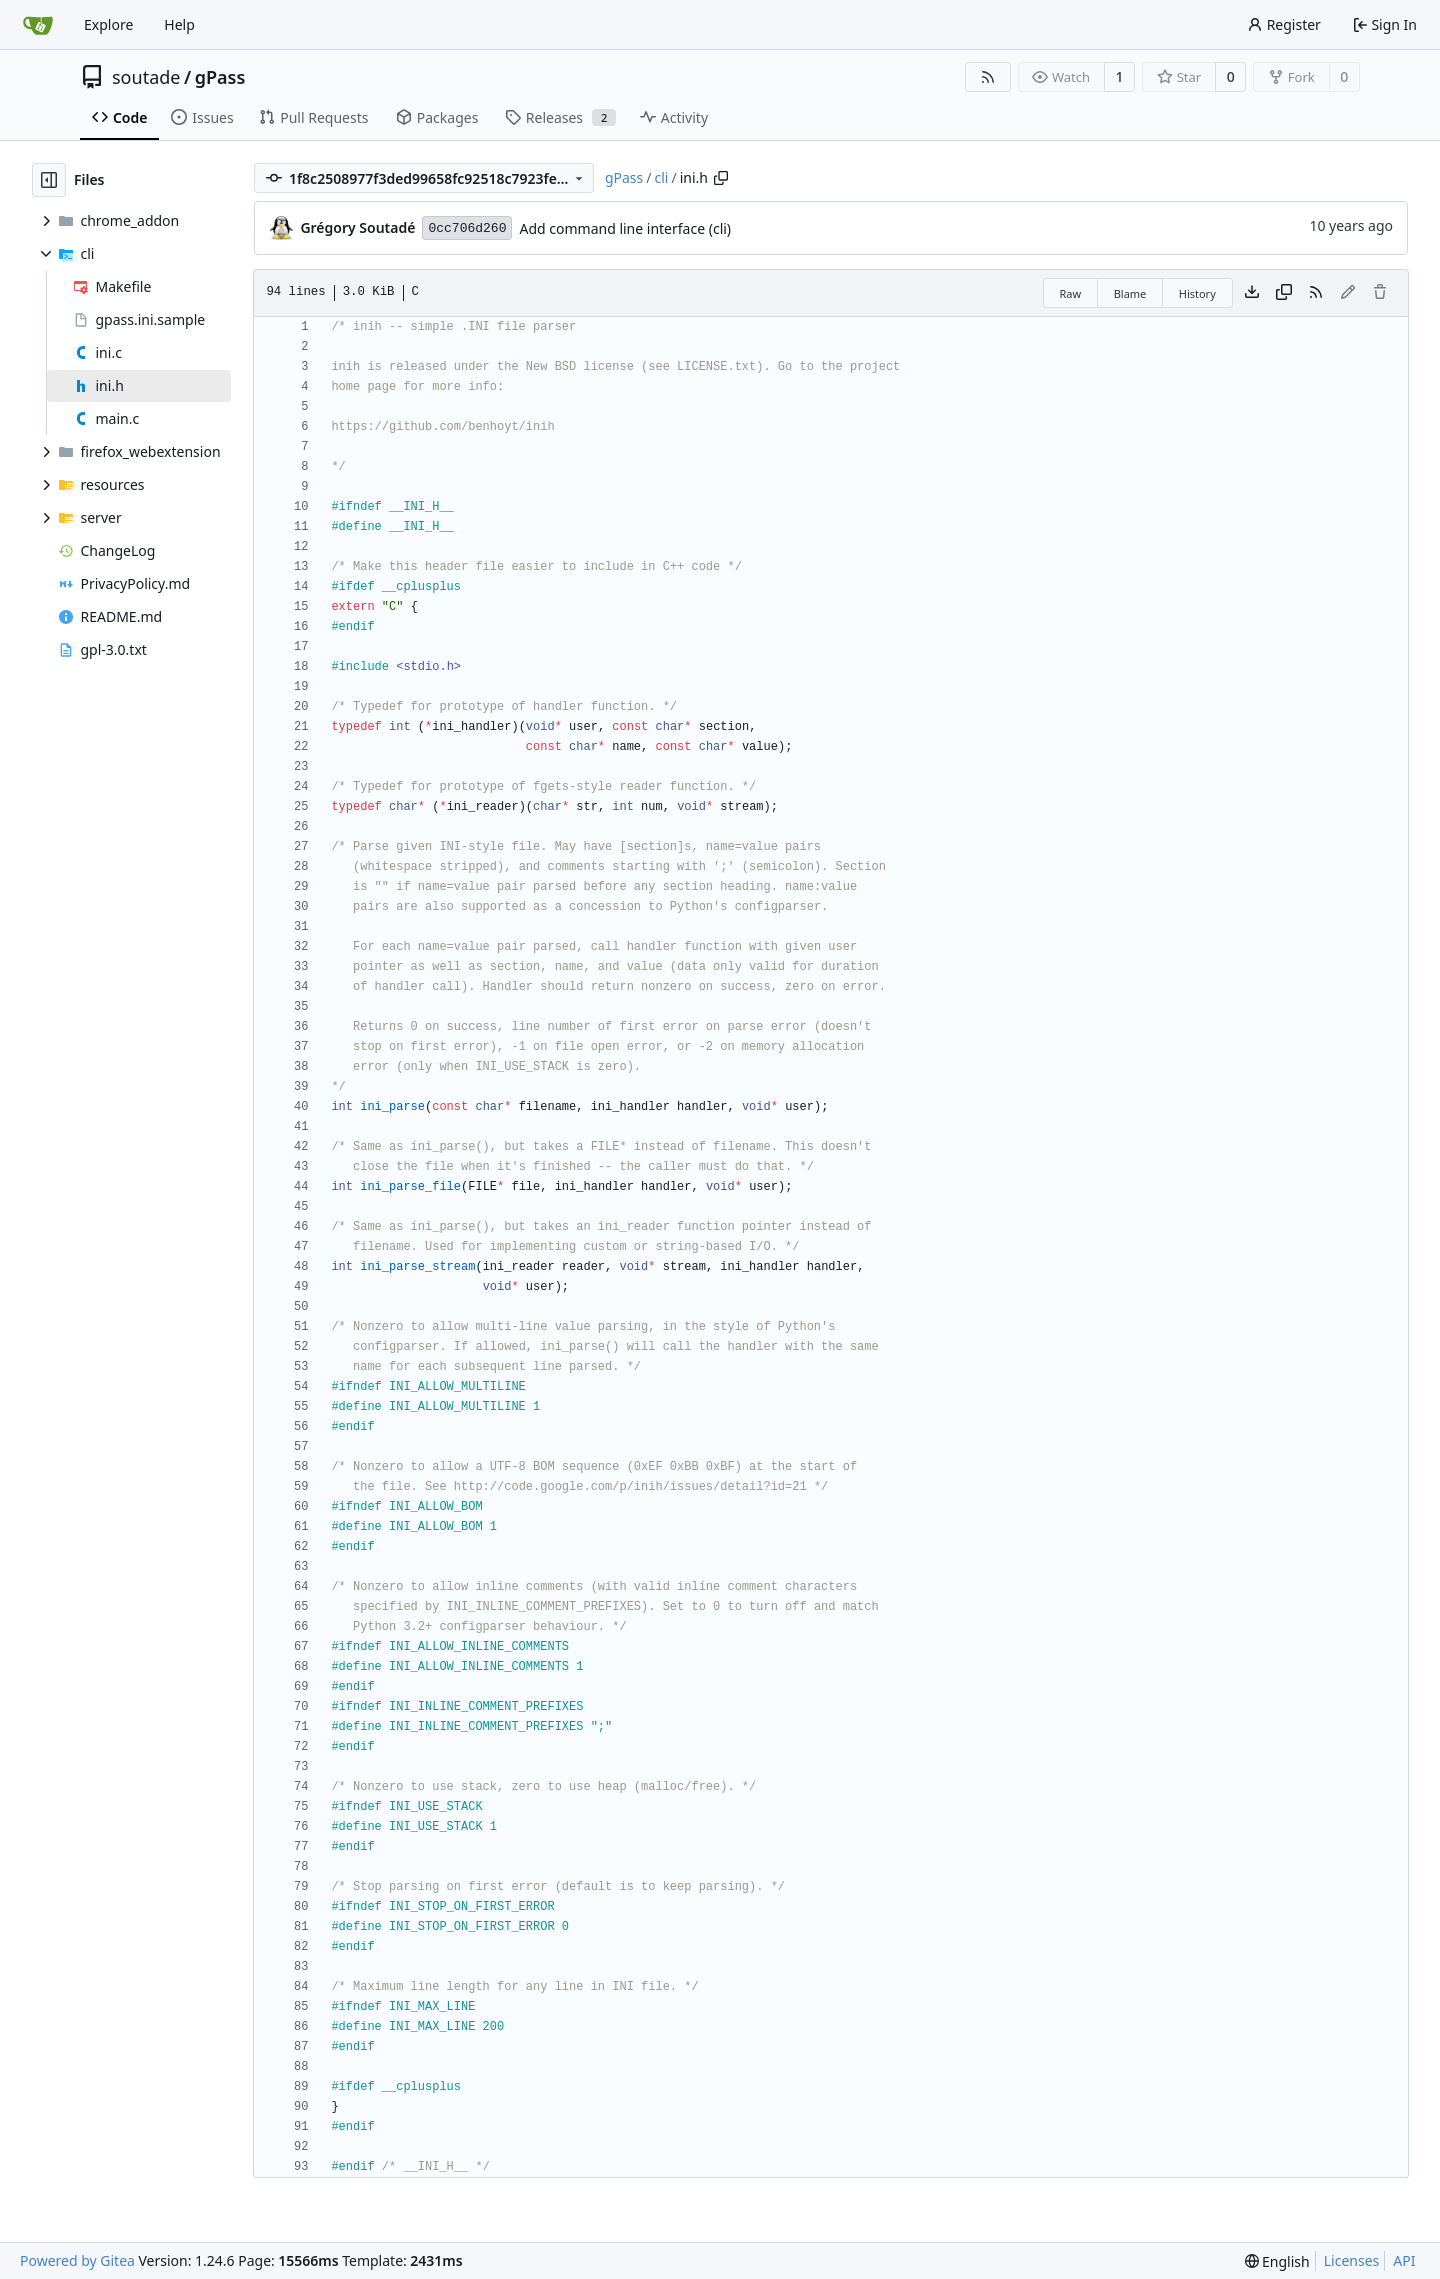  What do you see at coordinates (77, 2260) in the screenshot?
I see `Powered by Gitea` at bounding box center [77, 2260].